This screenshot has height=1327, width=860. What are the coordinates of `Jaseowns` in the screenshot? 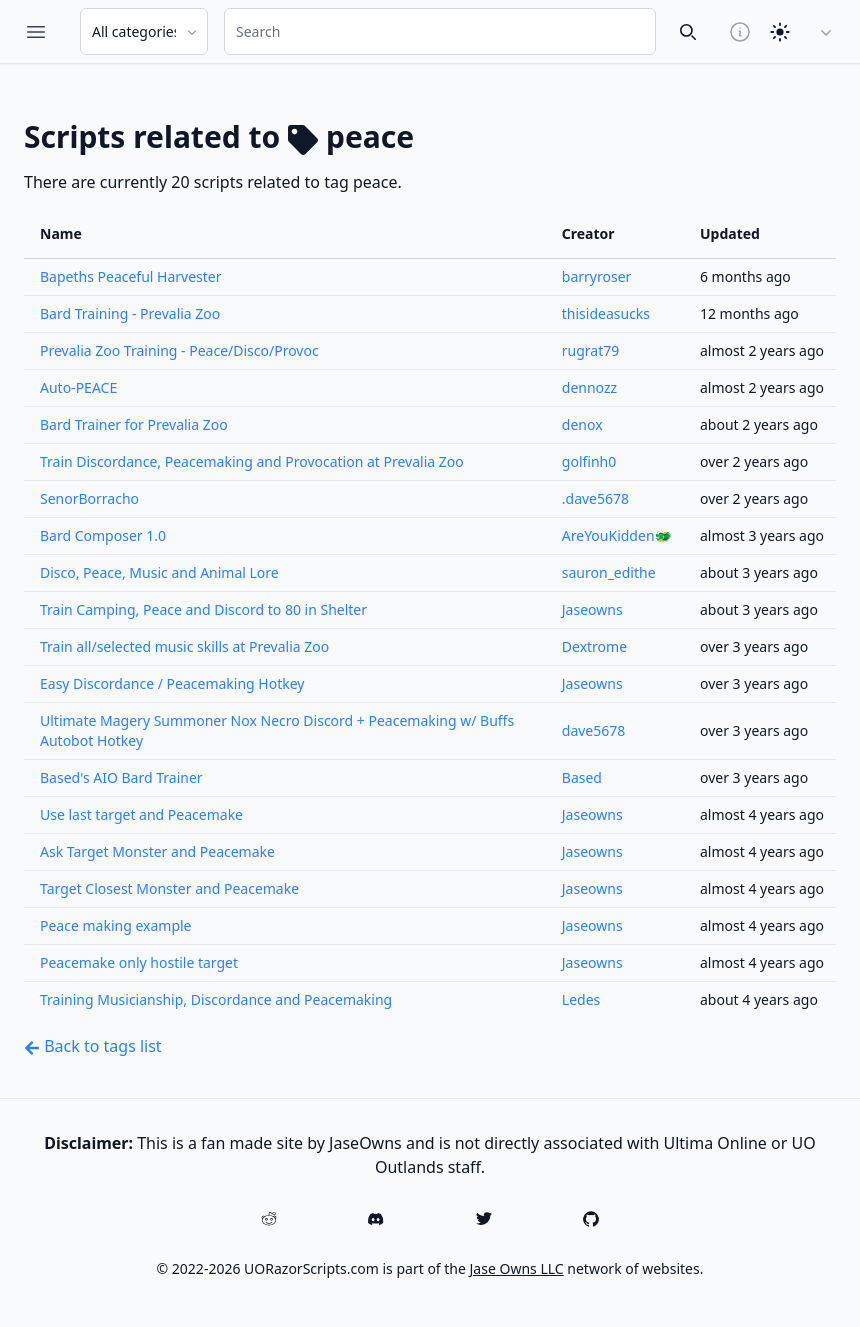 It's located at (592, 609).